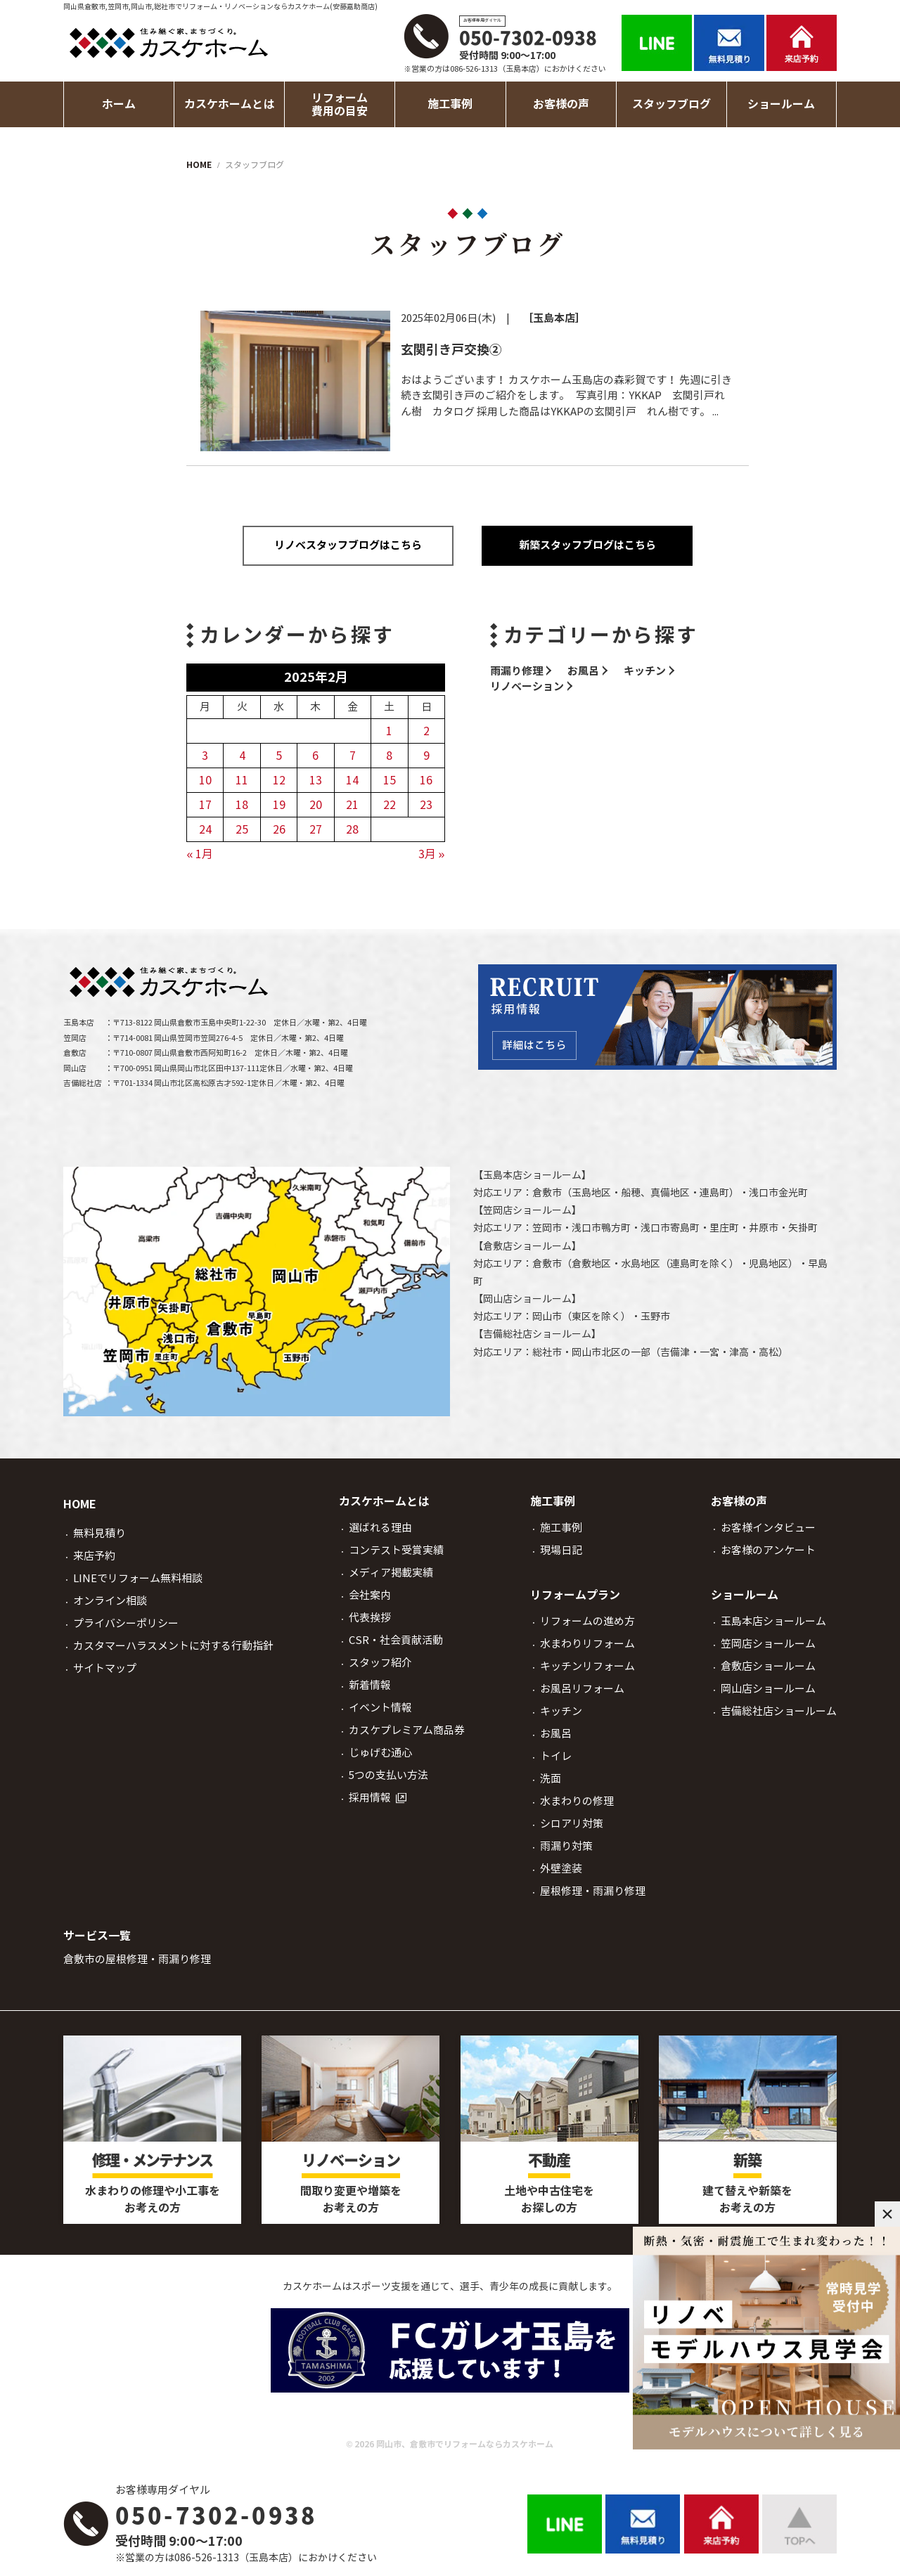 The image size is (900, 2576). What do you see at coordinates (547, 1316) in the screenshot?
I see `岡山市` at bounding box center [547, 1316].